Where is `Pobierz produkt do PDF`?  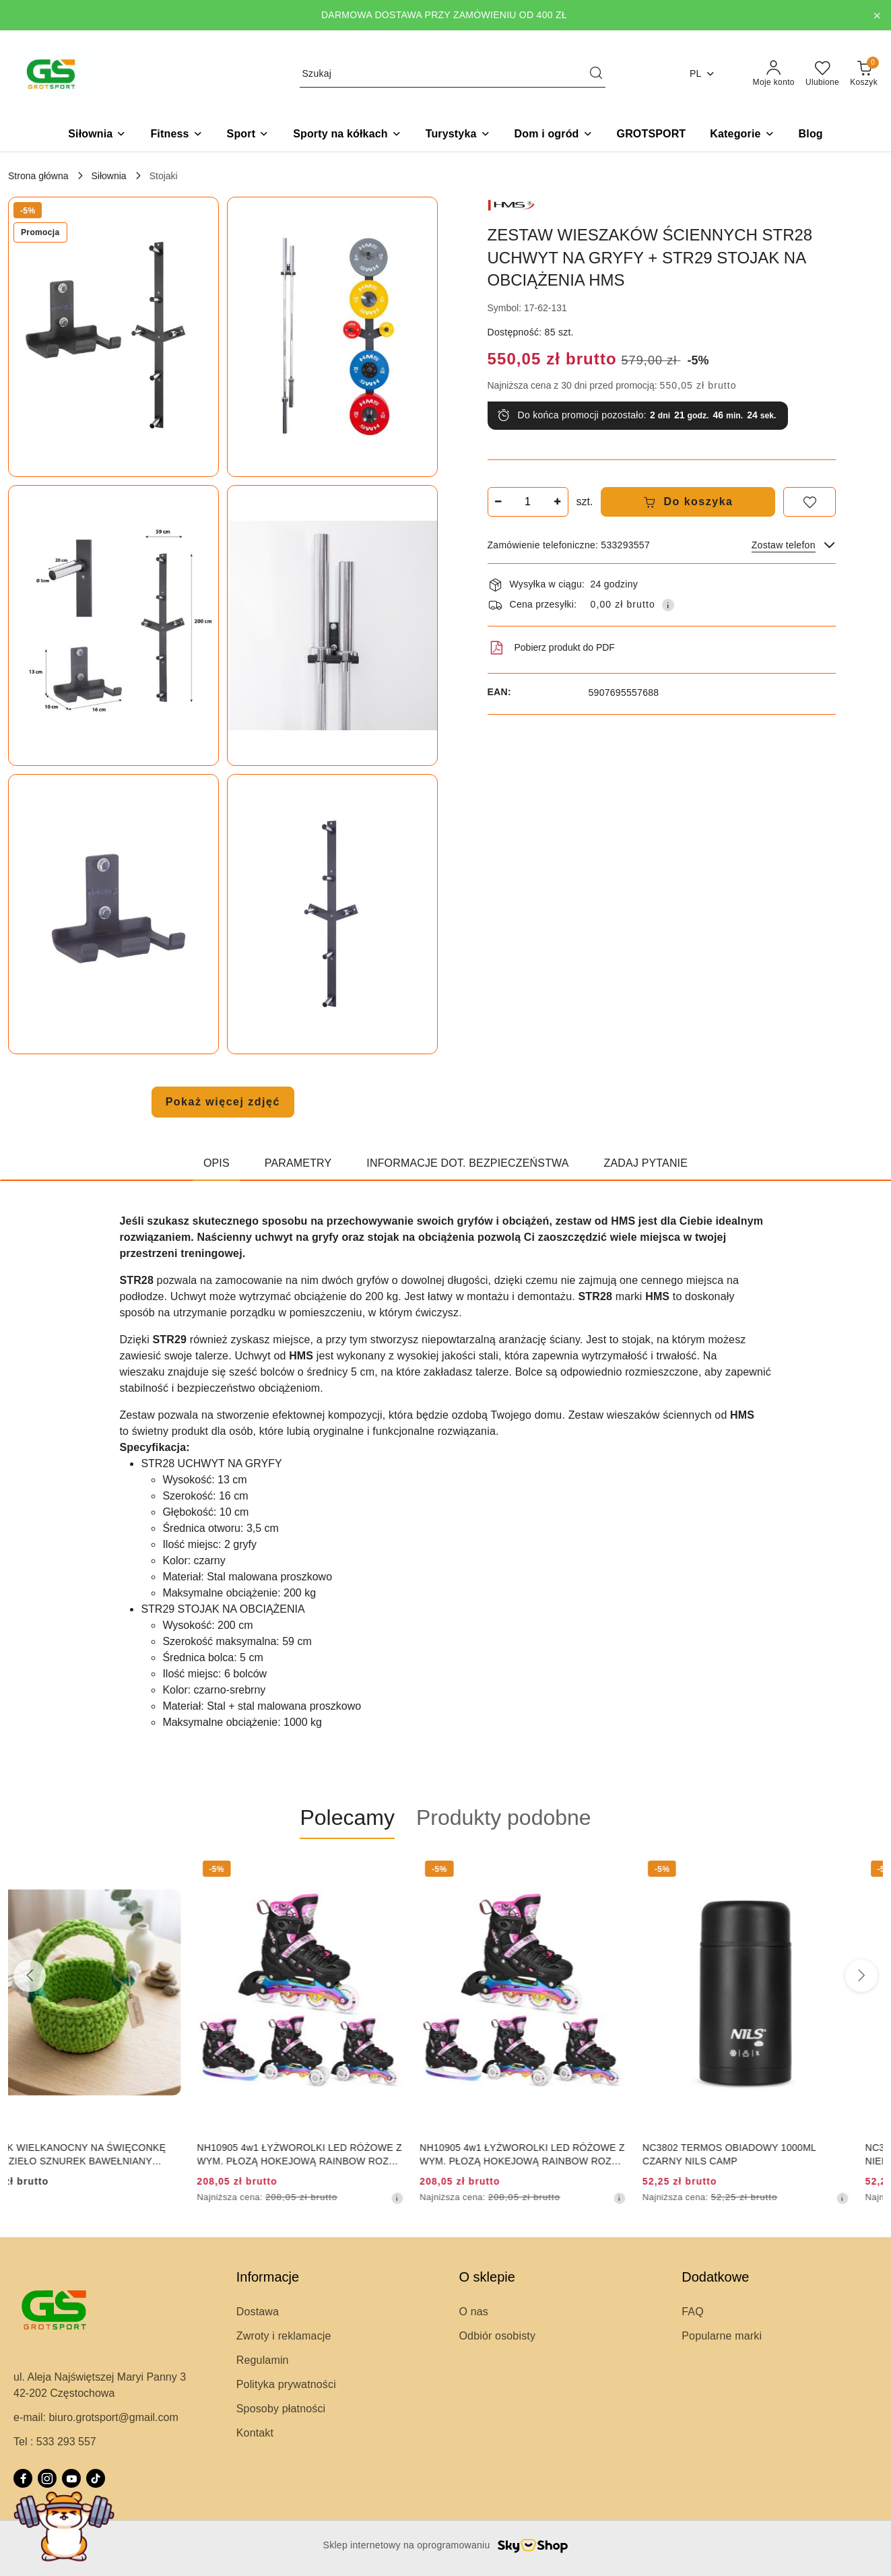 Pobierz produkt do PDF is located at coordinates (551, 648).